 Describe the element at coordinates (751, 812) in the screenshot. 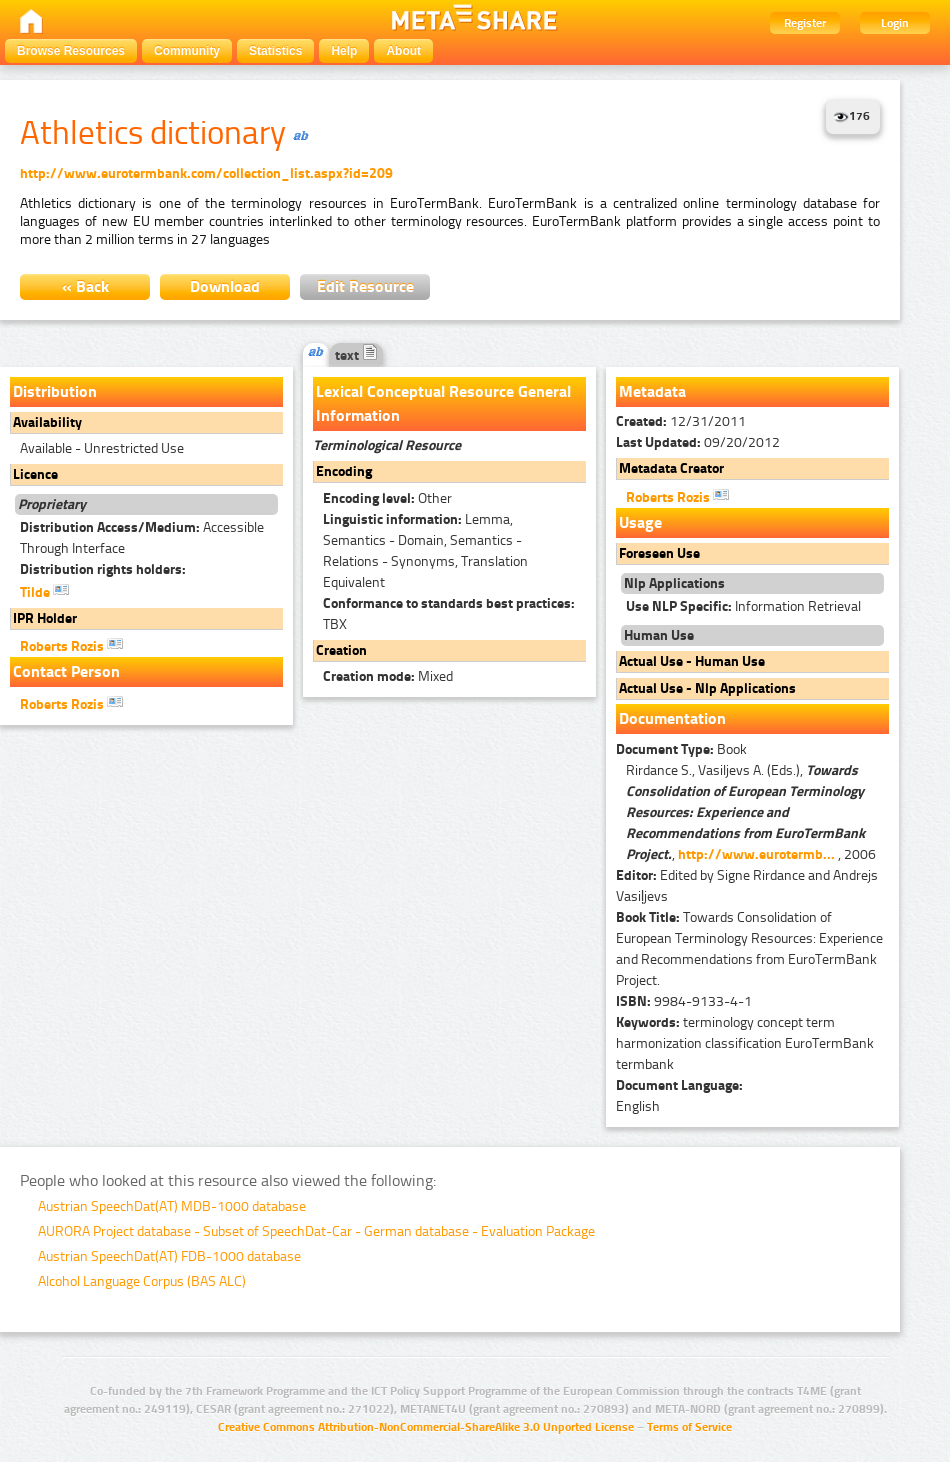

I see `Rirdance S., Vasiljevs A. (Eds.), , , 2006` at that location.